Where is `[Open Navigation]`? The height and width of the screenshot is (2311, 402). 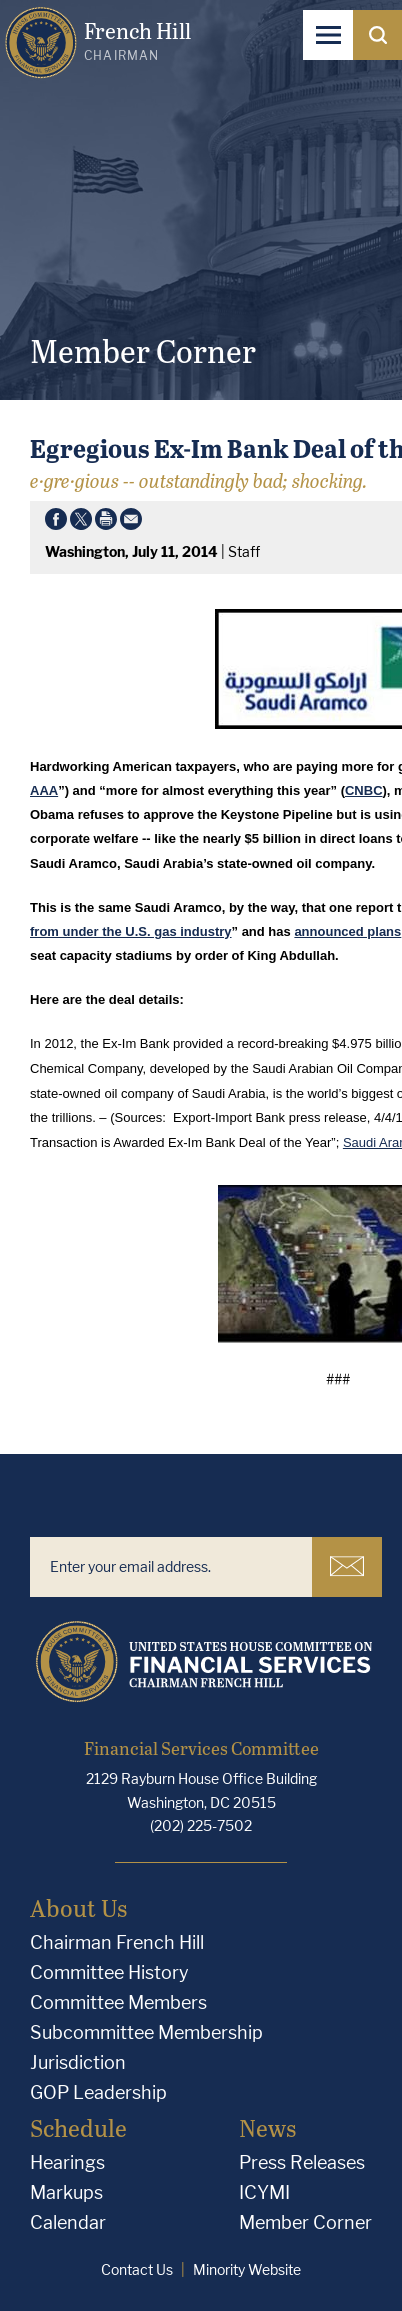 [Open Navigation] is located at coordinates (328, 35).